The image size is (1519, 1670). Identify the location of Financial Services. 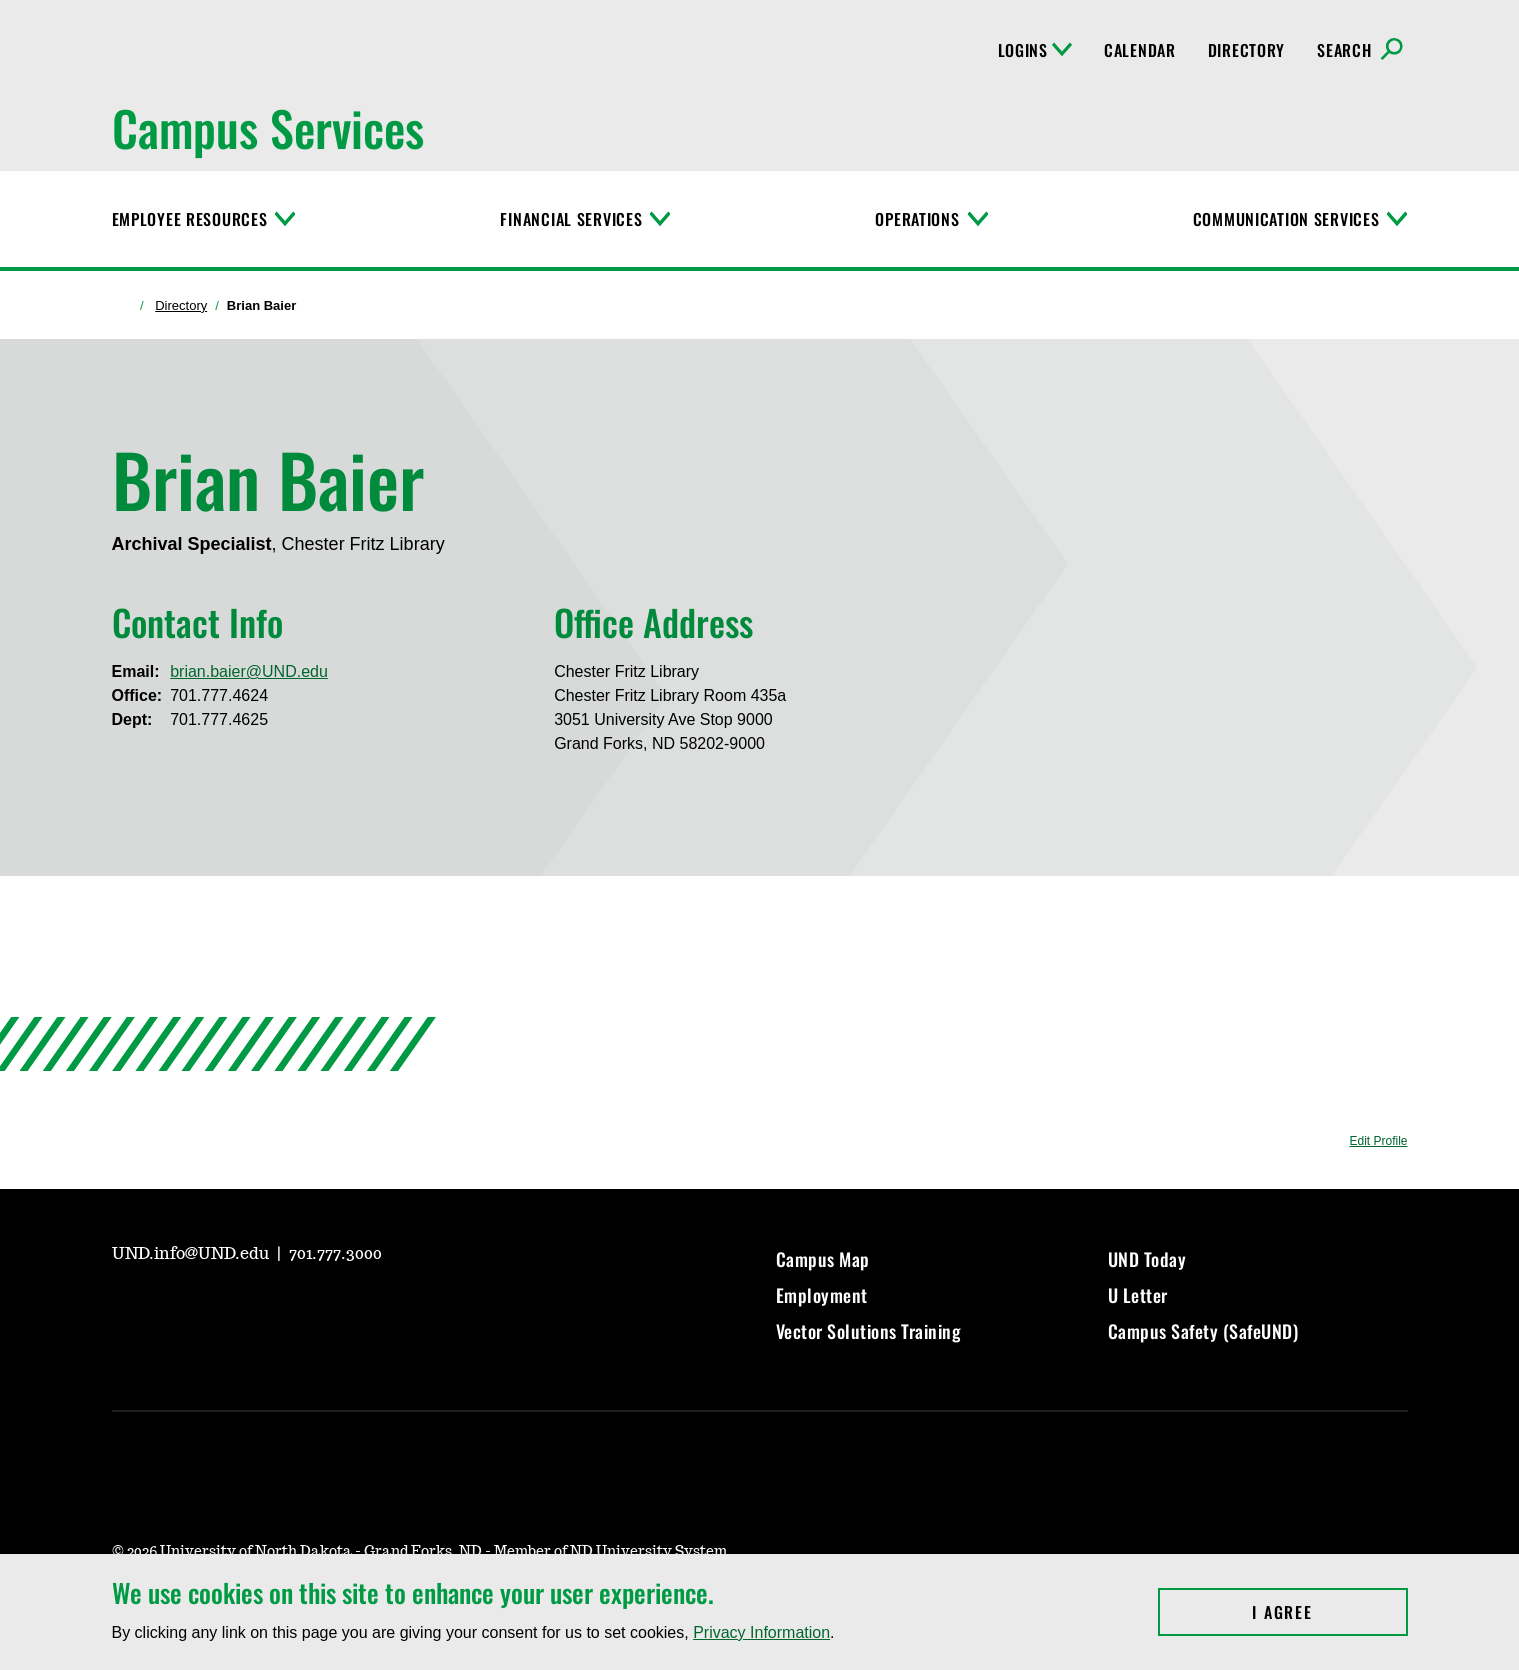
(571, 219).